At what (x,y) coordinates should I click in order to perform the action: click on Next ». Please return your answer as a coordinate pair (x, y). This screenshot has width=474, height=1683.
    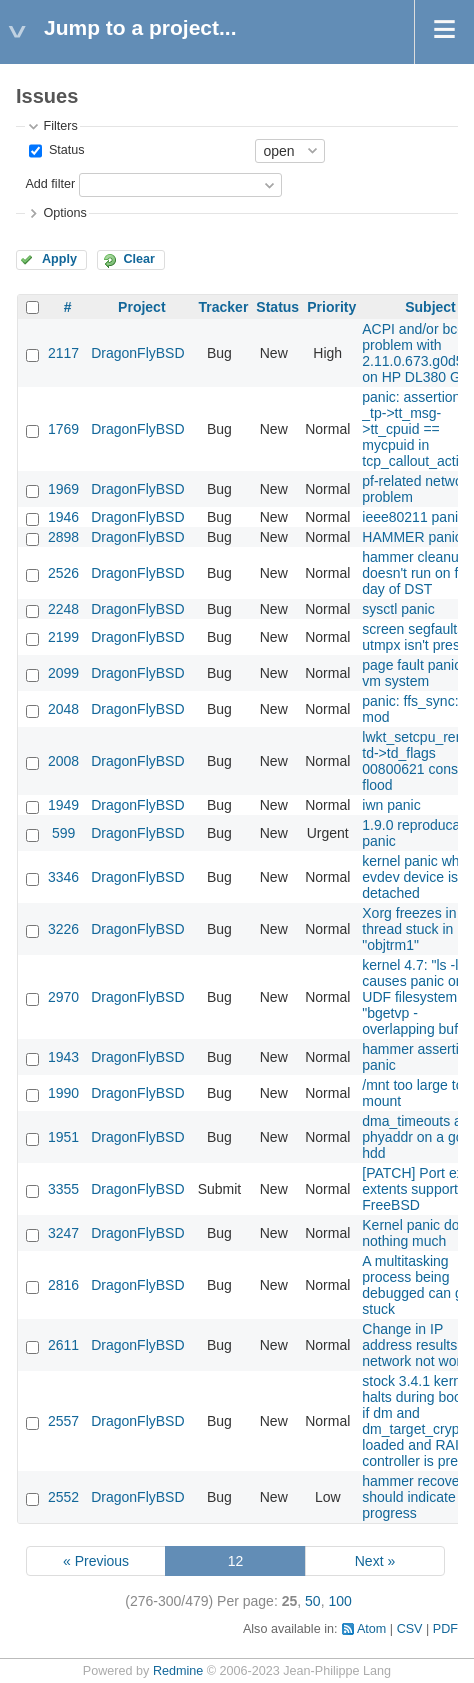
    Looking at the image, I should click on (375, 1561).